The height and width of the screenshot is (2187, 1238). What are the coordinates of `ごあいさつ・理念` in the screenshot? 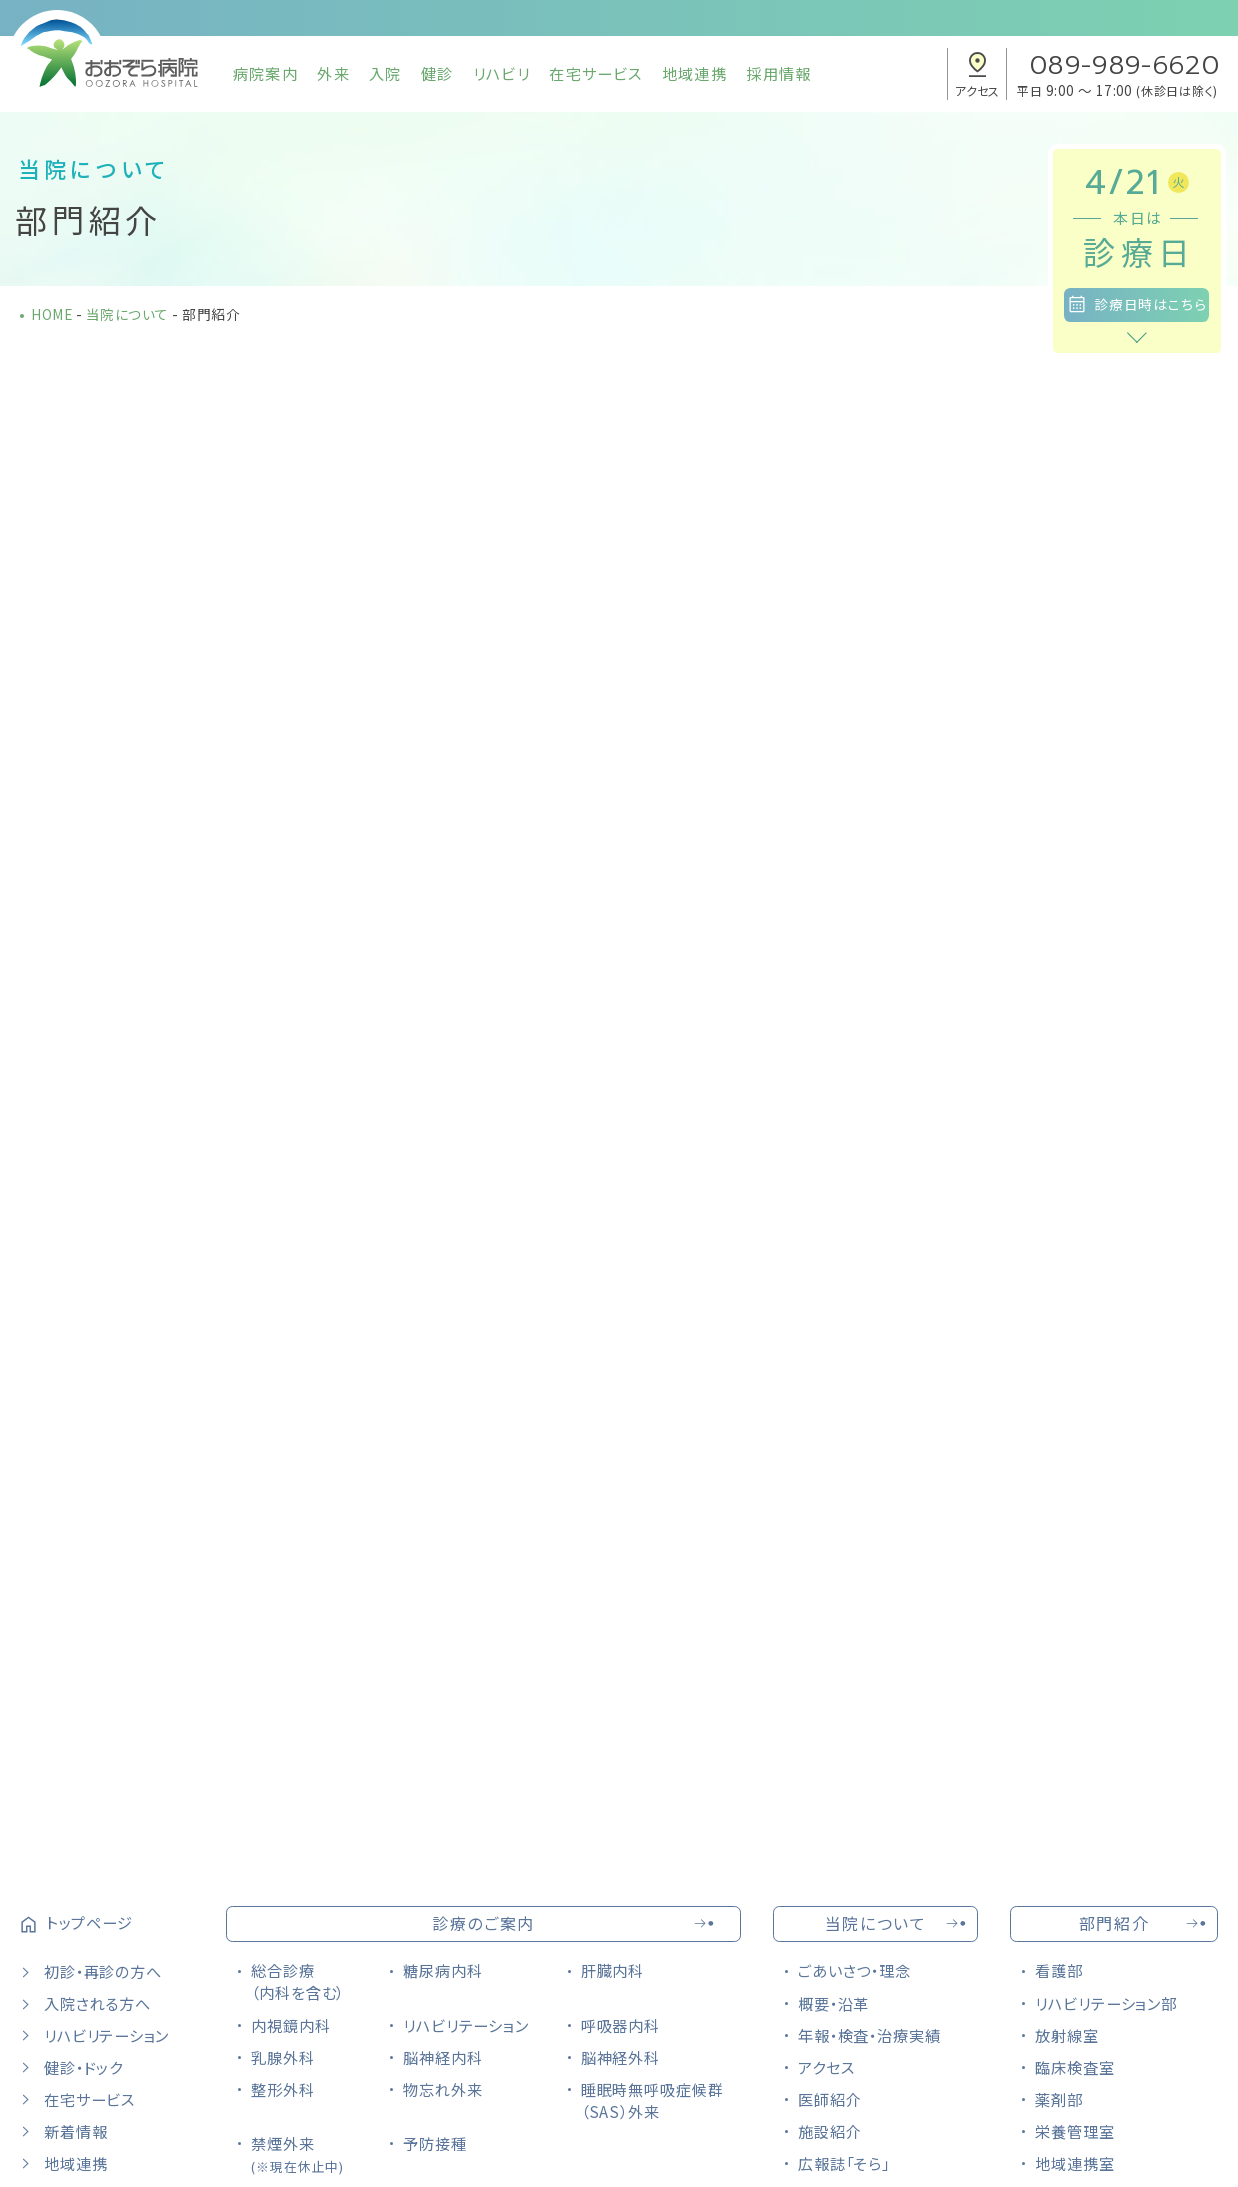 It's located at (854, 1970).